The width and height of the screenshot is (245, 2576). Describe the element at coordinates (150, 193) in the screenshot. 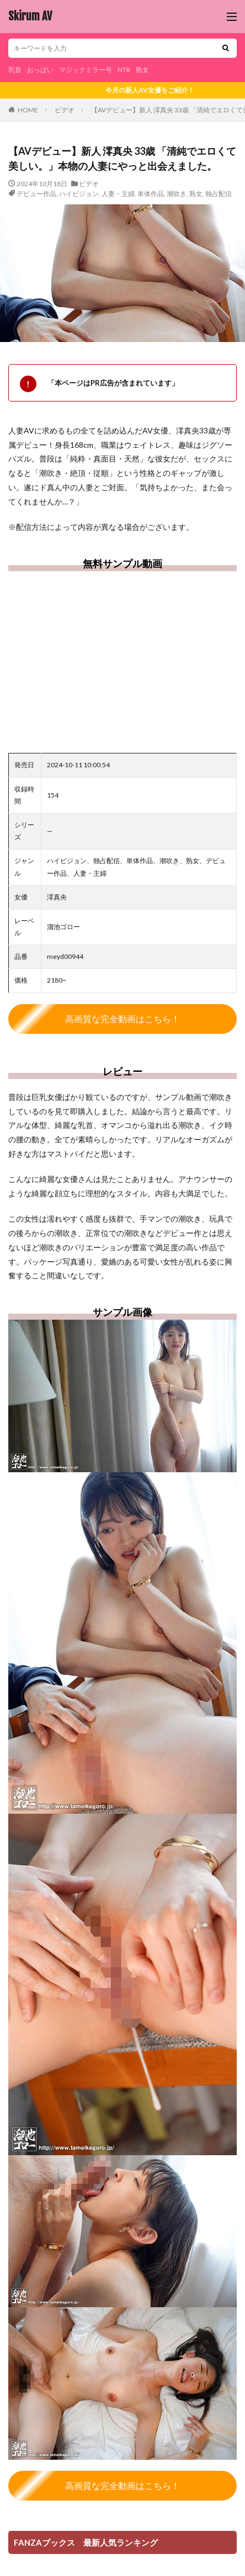

I see `単体作品` at that location.